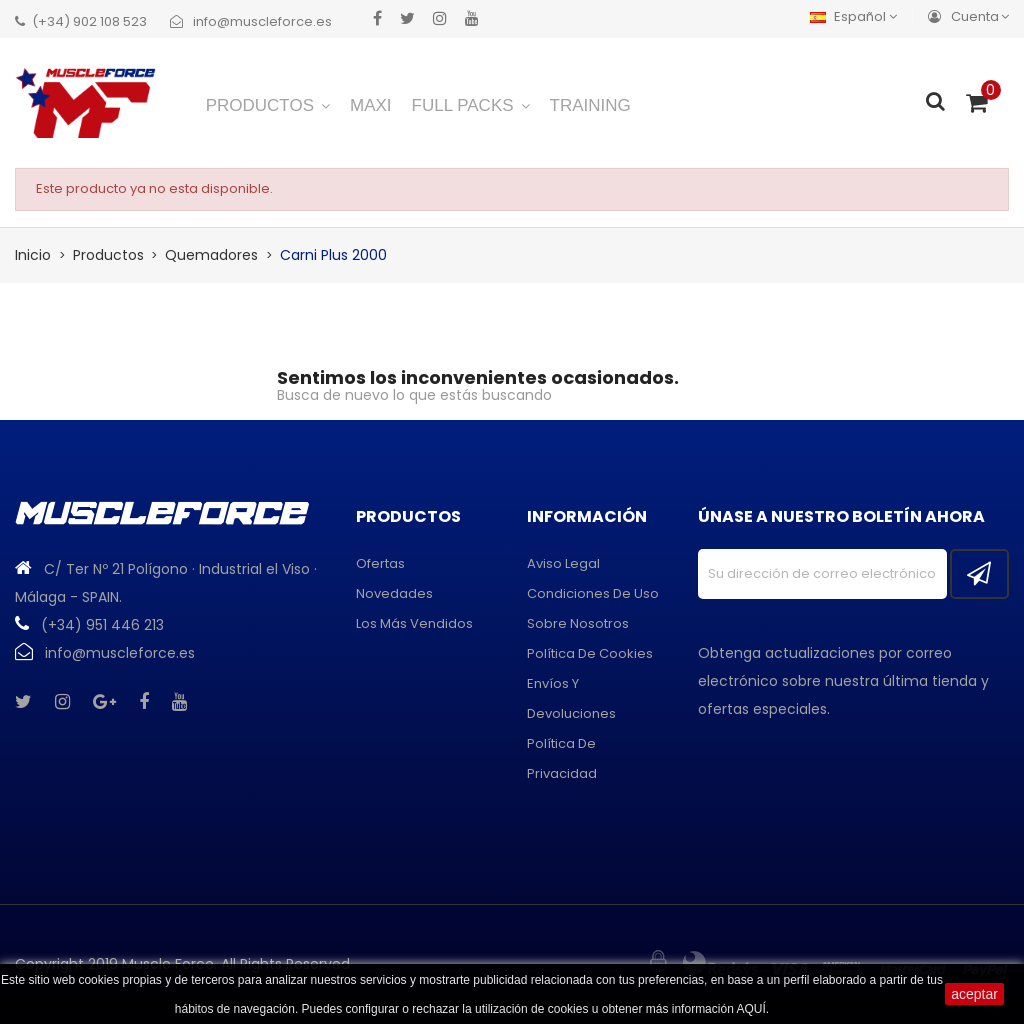 This screenshot has width=1024, height=1024. What do you see at coordinates (562, 758) in the screenshot?
I see `Política de privacidad` at bounding box center [562, 758].